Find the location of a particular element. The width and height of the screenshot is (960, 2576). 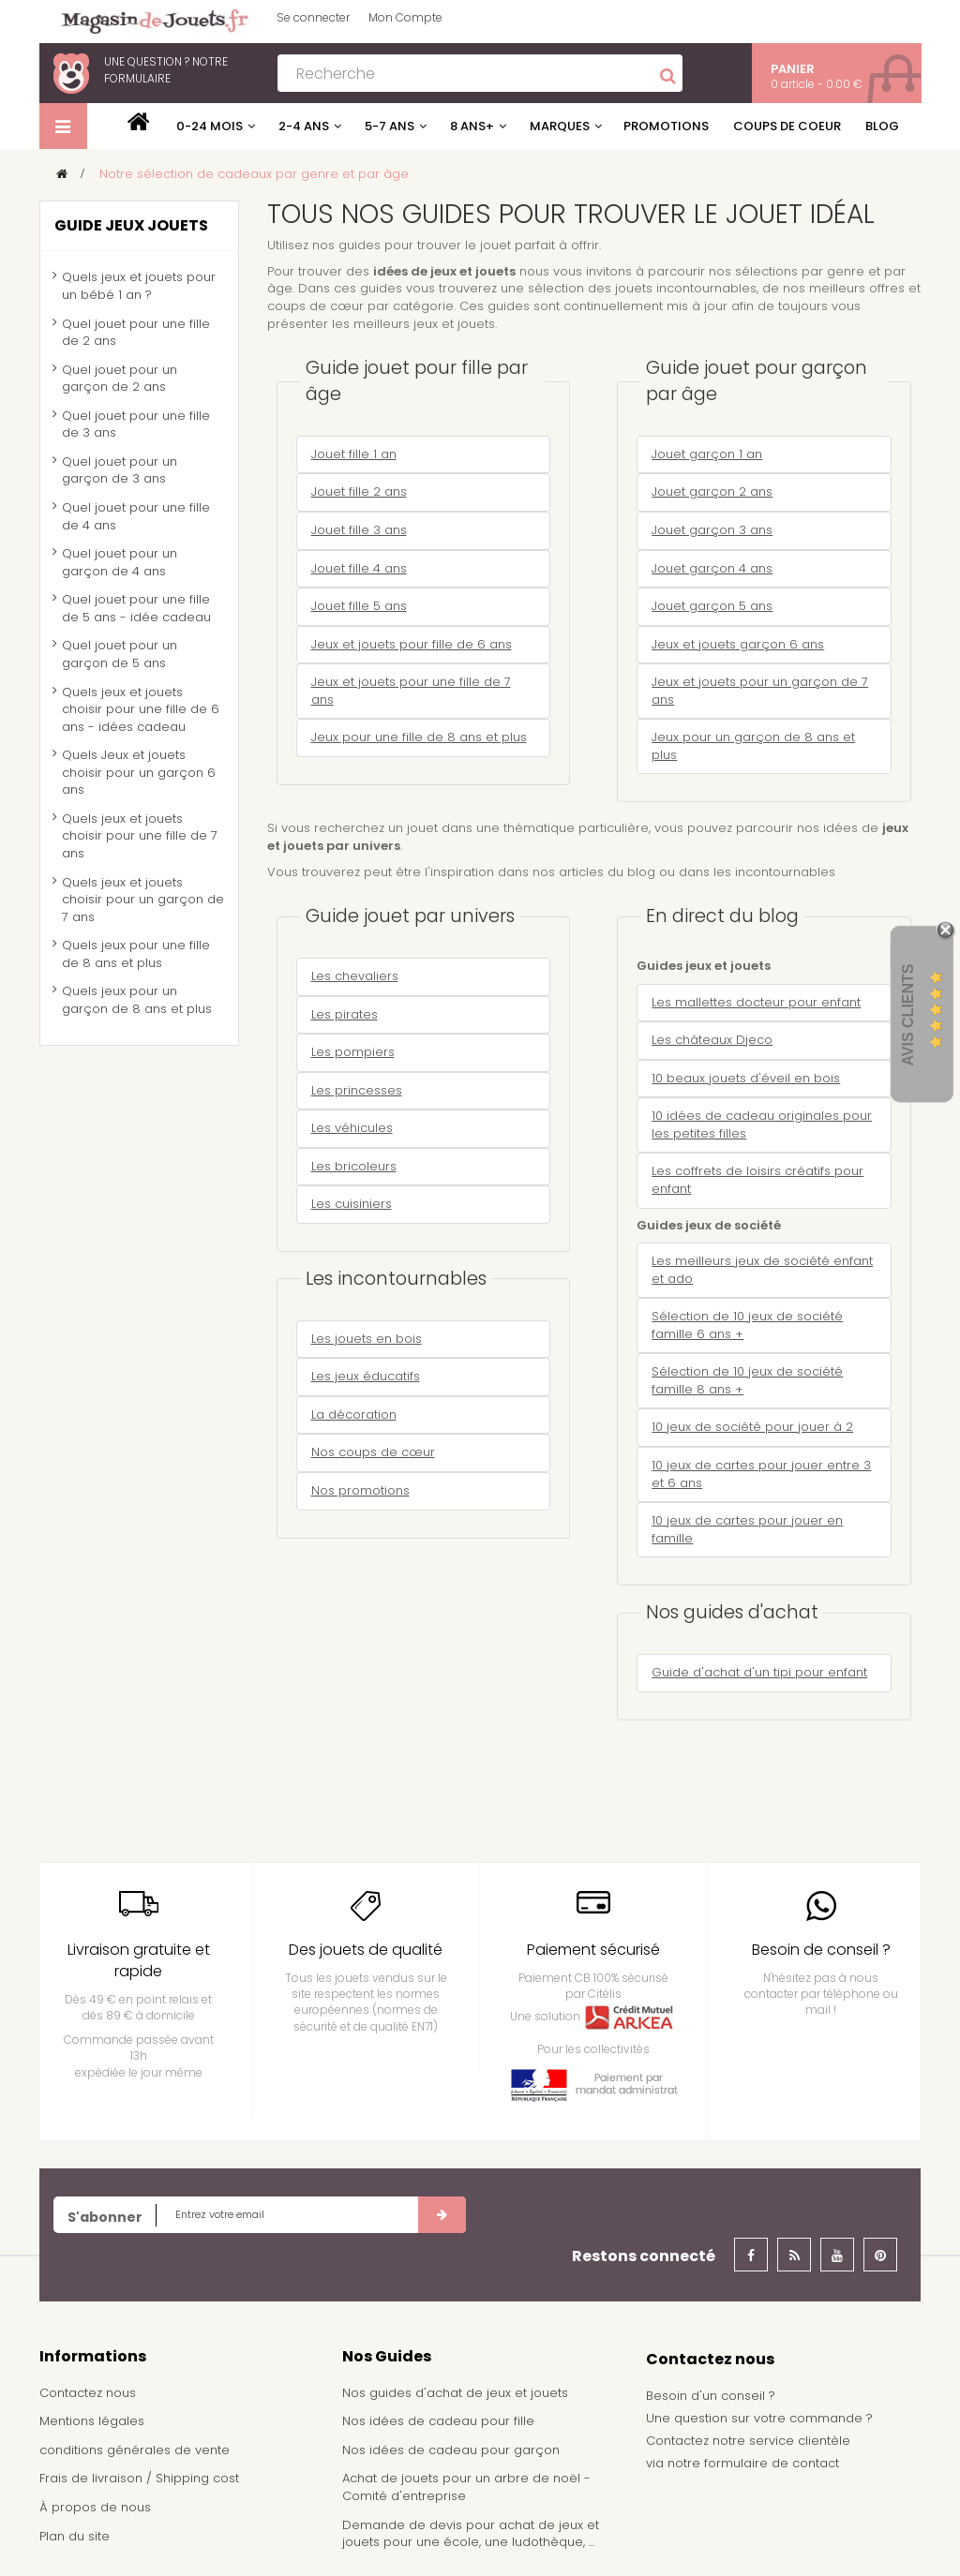

Les pompiers is located at coordinates (353, 1052).